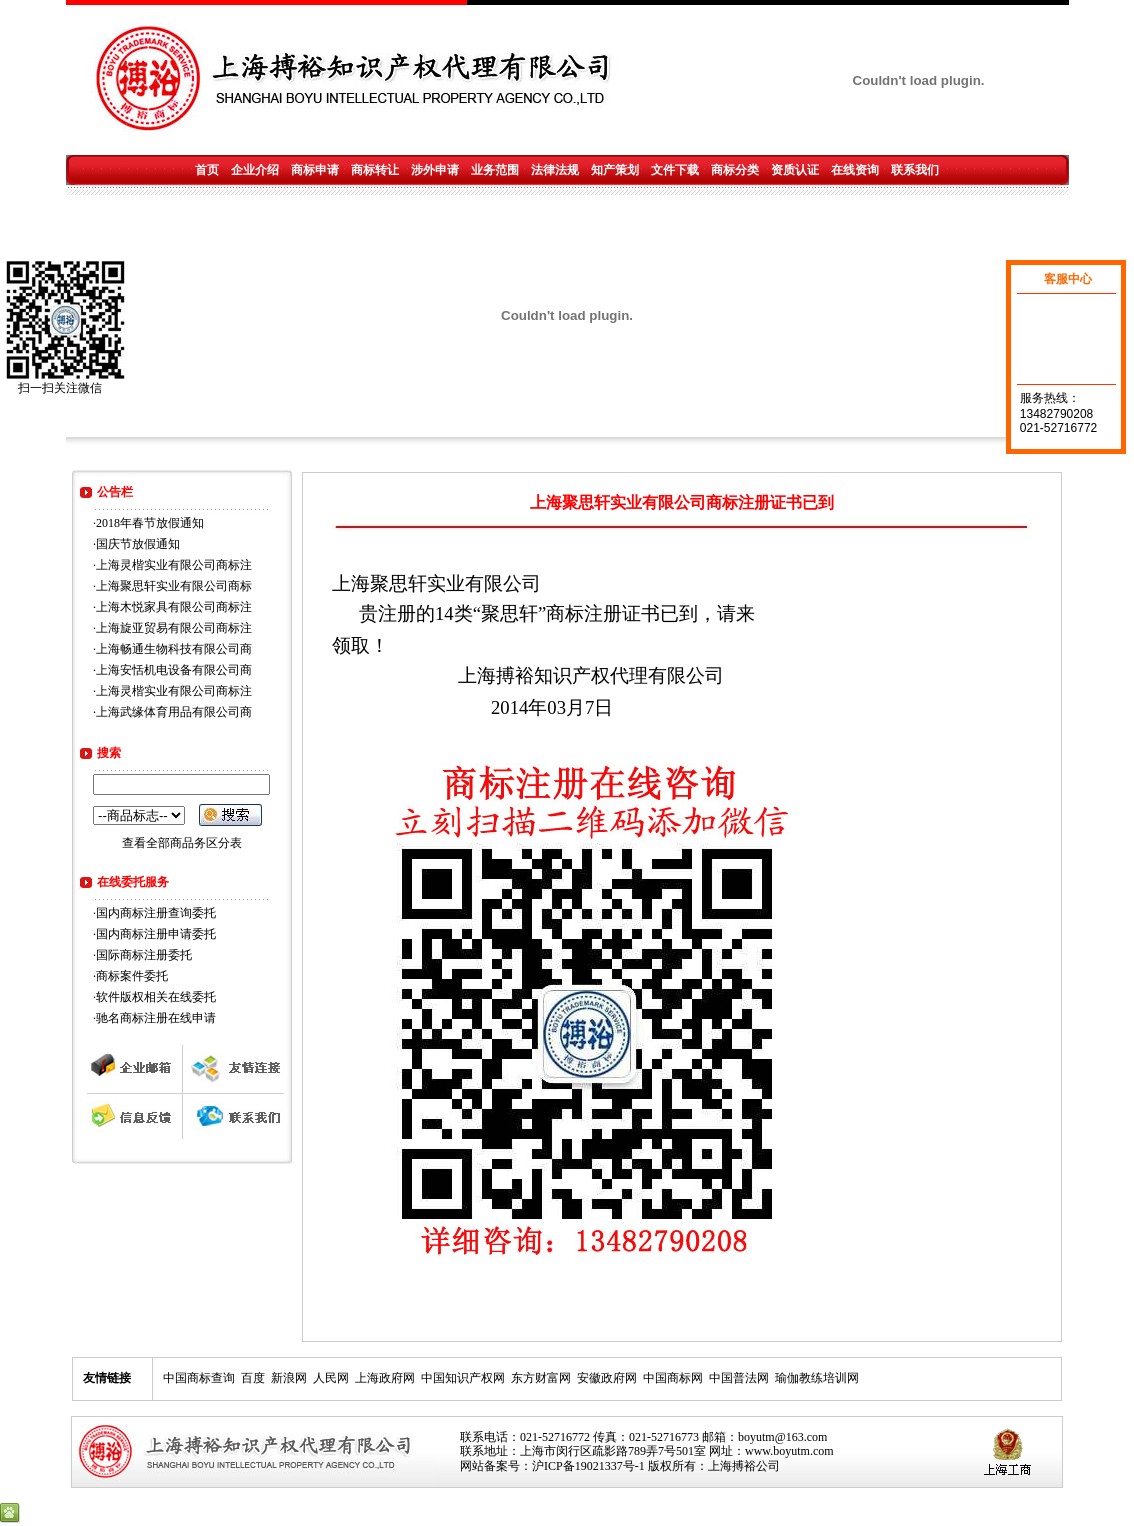 This screenshot has height=1526, width=1134. Describe the element at coordinates (555, 170) in the screenshot. I see `法律法规` at that location.